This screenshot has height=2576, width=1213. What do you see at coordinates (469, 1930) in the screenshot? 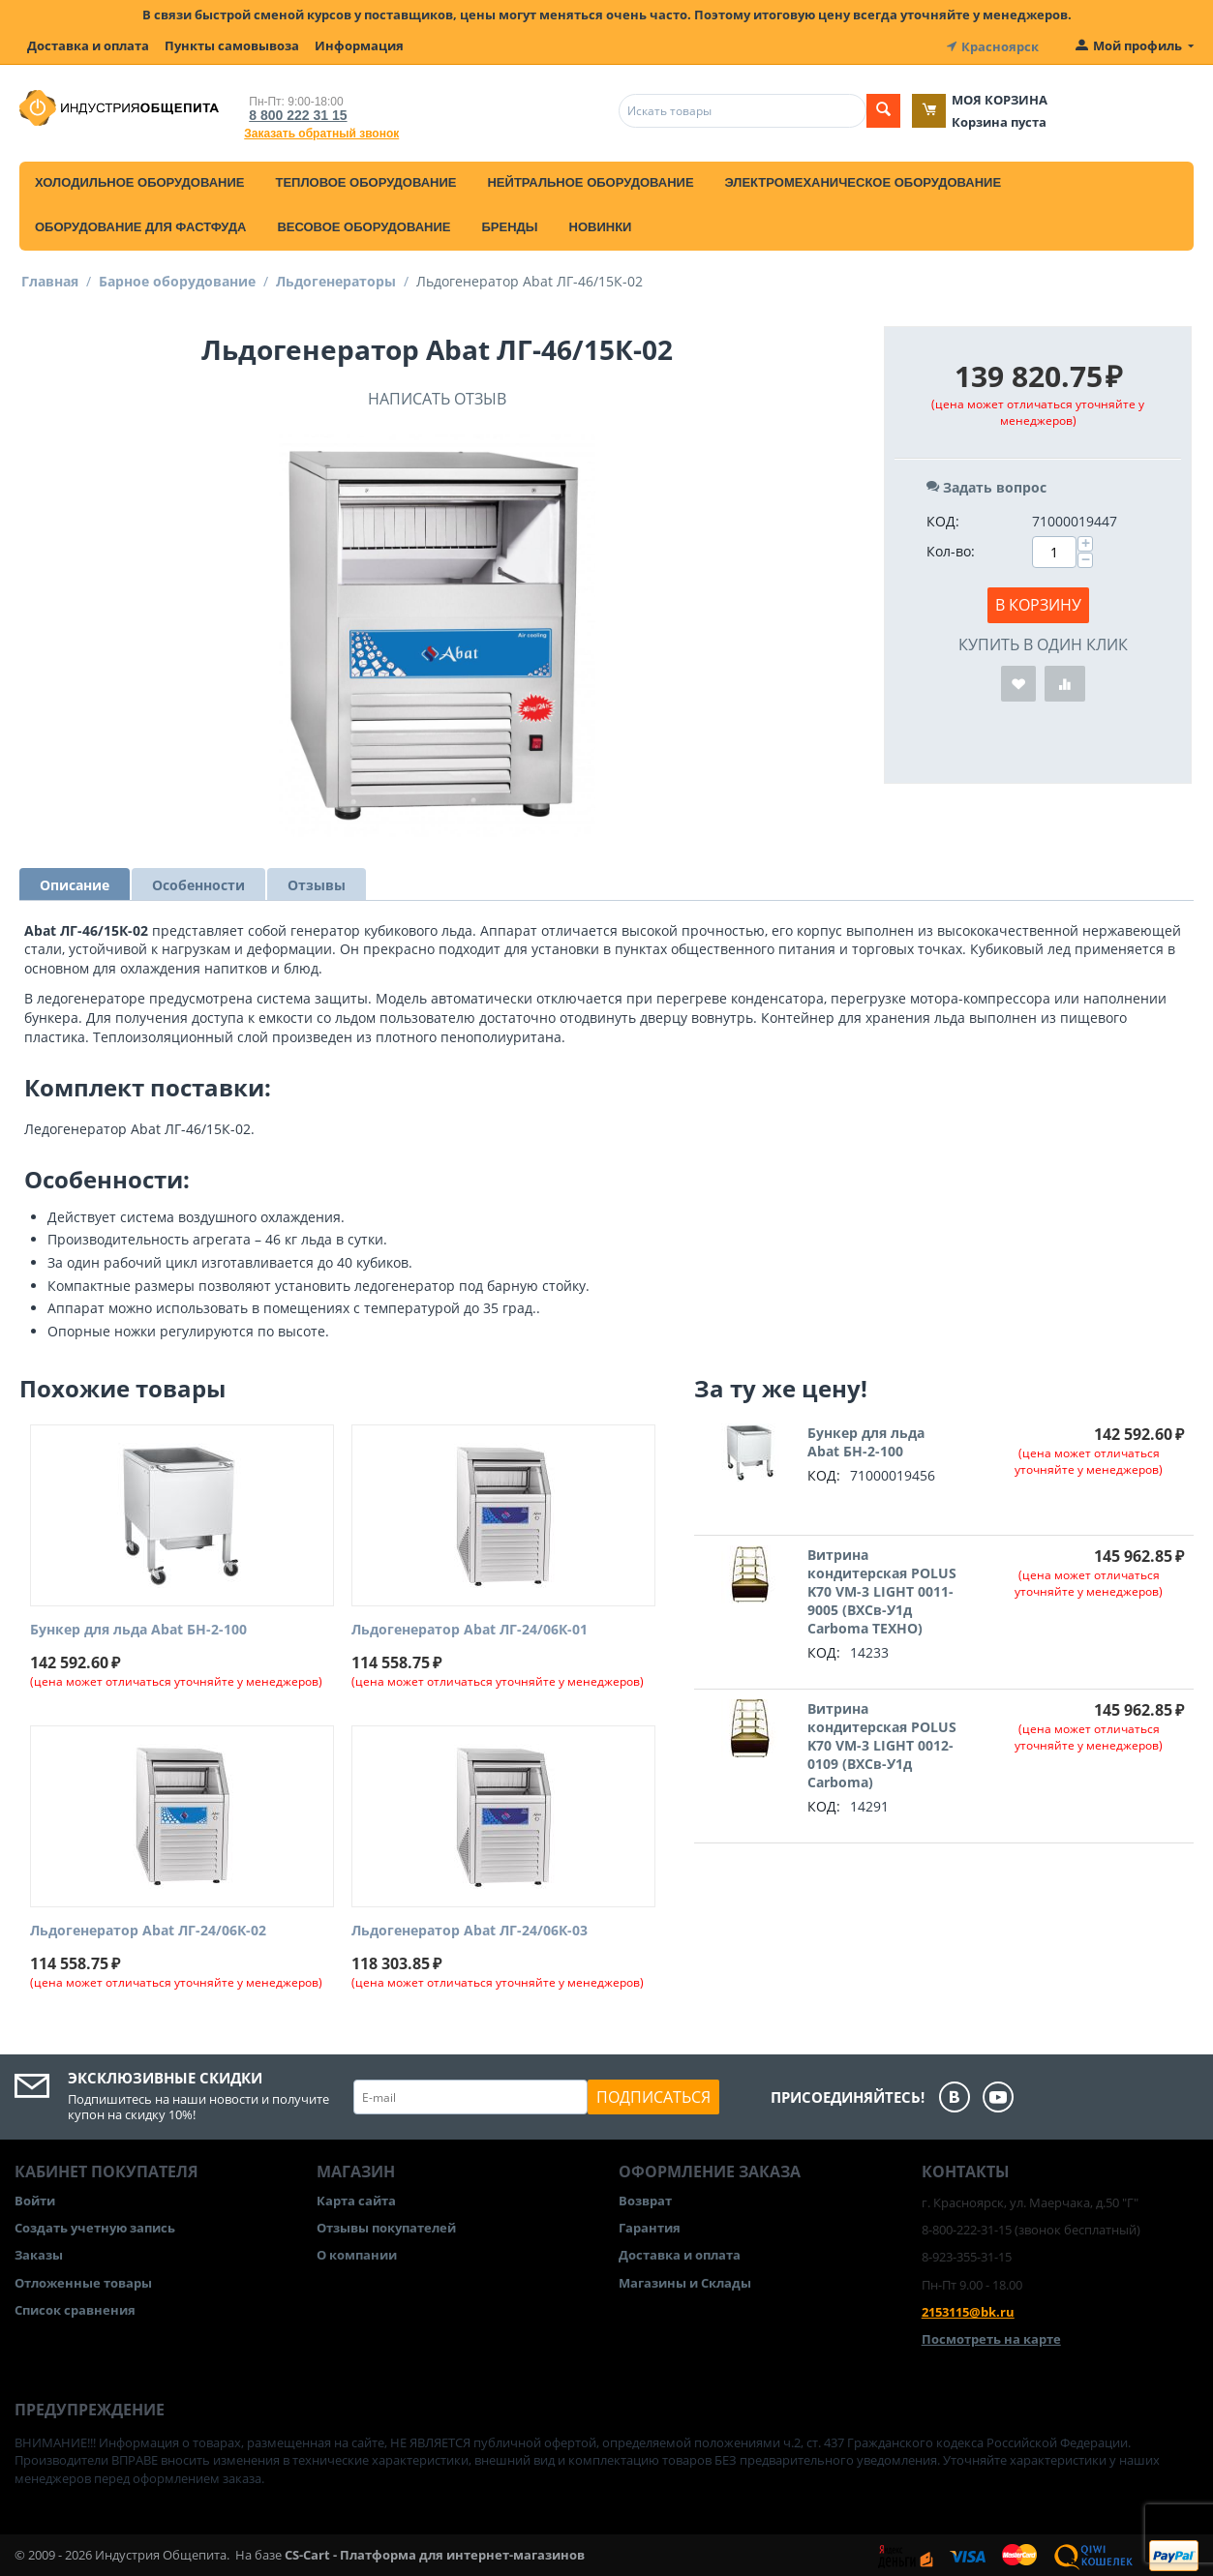
I see `Льдогенератор Abat ЛГ-24/06К-03` at bounding box center [469, 1930].